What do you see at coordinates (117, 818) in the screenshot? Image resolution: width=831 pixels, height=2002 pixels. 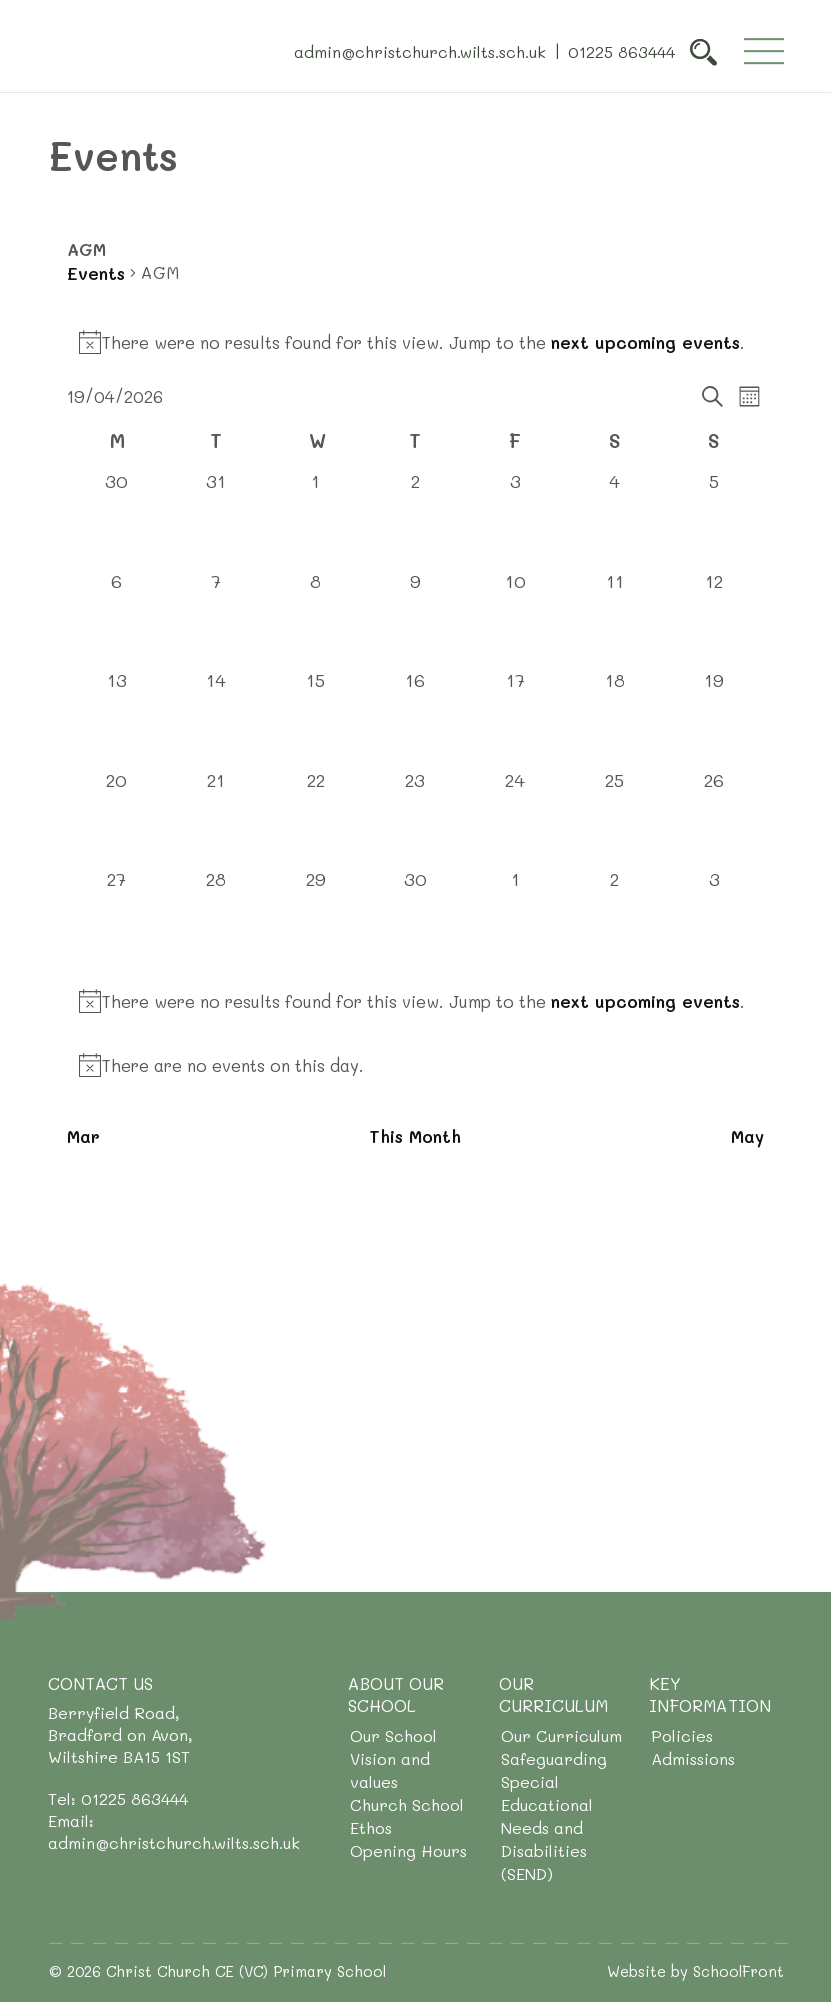 I see `[April 20, 0 events, upcoming day]` at bounding box center [117, 818].